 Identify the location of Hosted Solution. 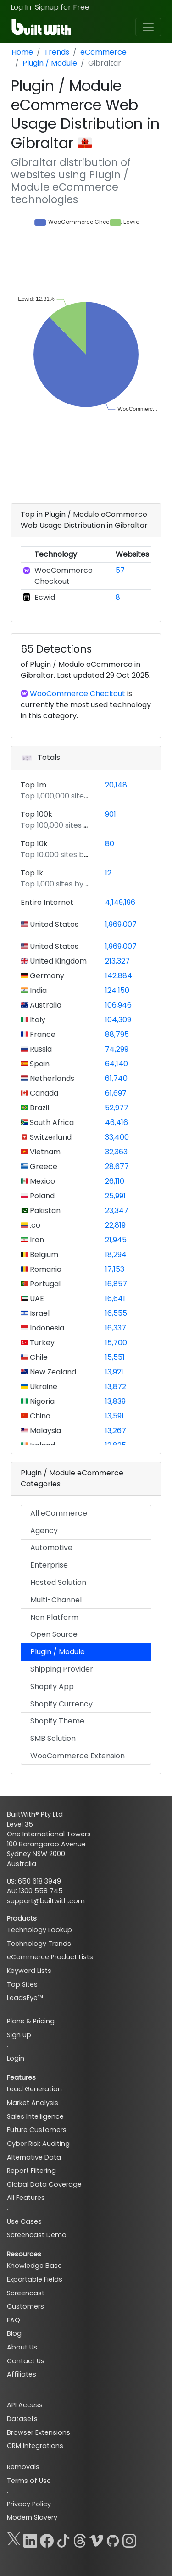
(58, 1582).